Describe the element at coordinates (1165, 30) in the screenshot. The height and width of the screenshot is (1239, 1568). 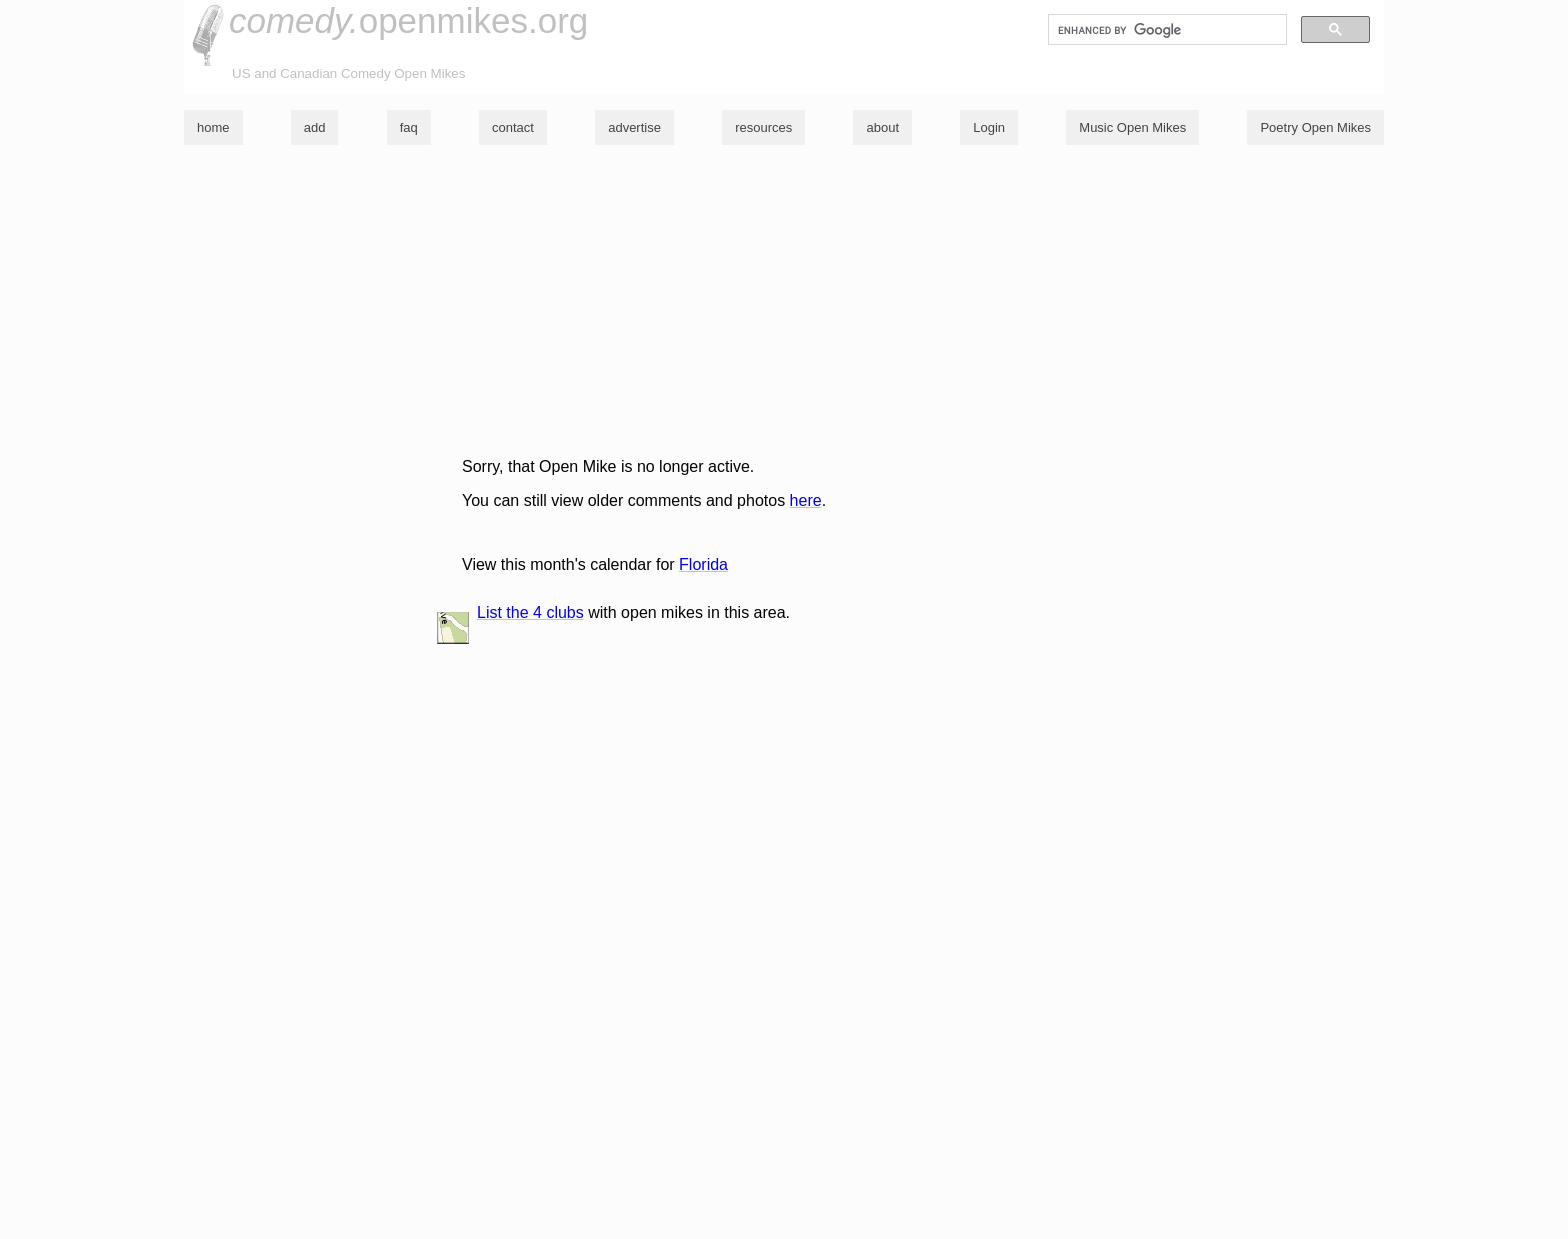
I see `[search]` at that location.